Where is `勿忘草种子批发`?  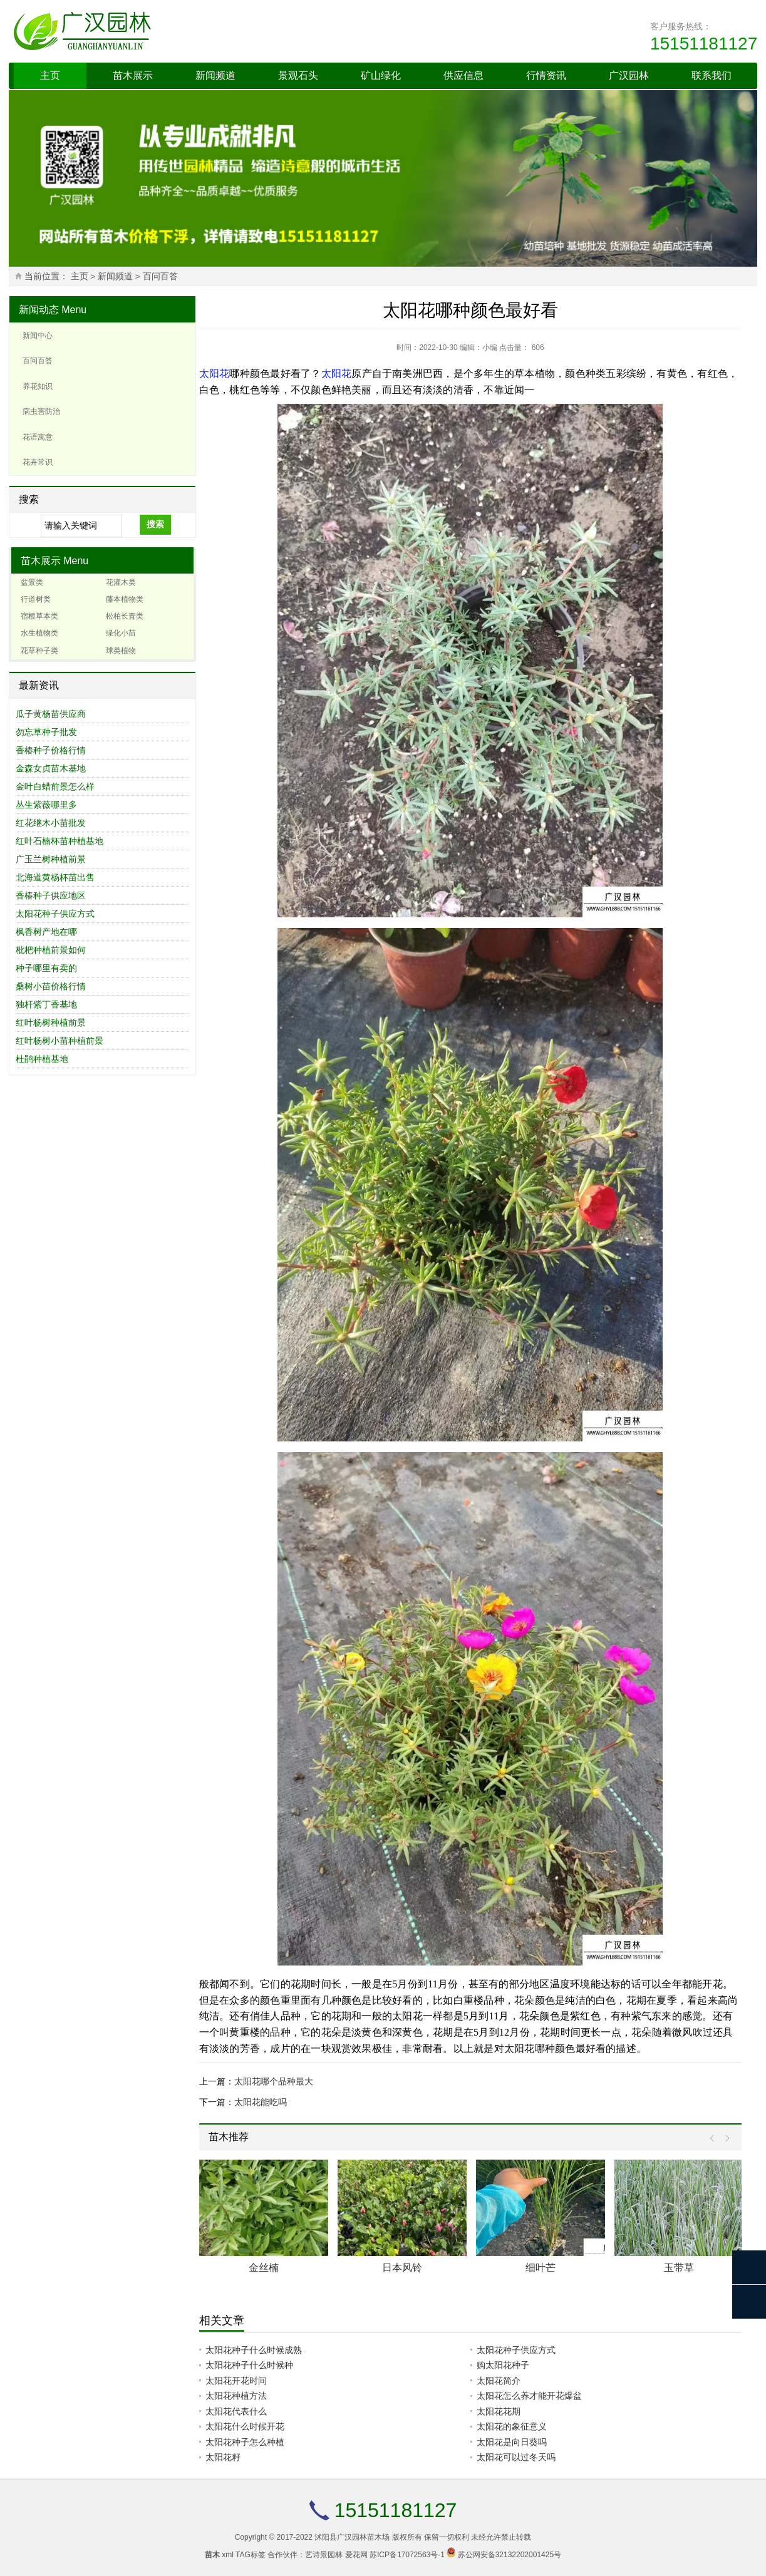 勿忘草种子批发 is located at coordinates (46, 732).